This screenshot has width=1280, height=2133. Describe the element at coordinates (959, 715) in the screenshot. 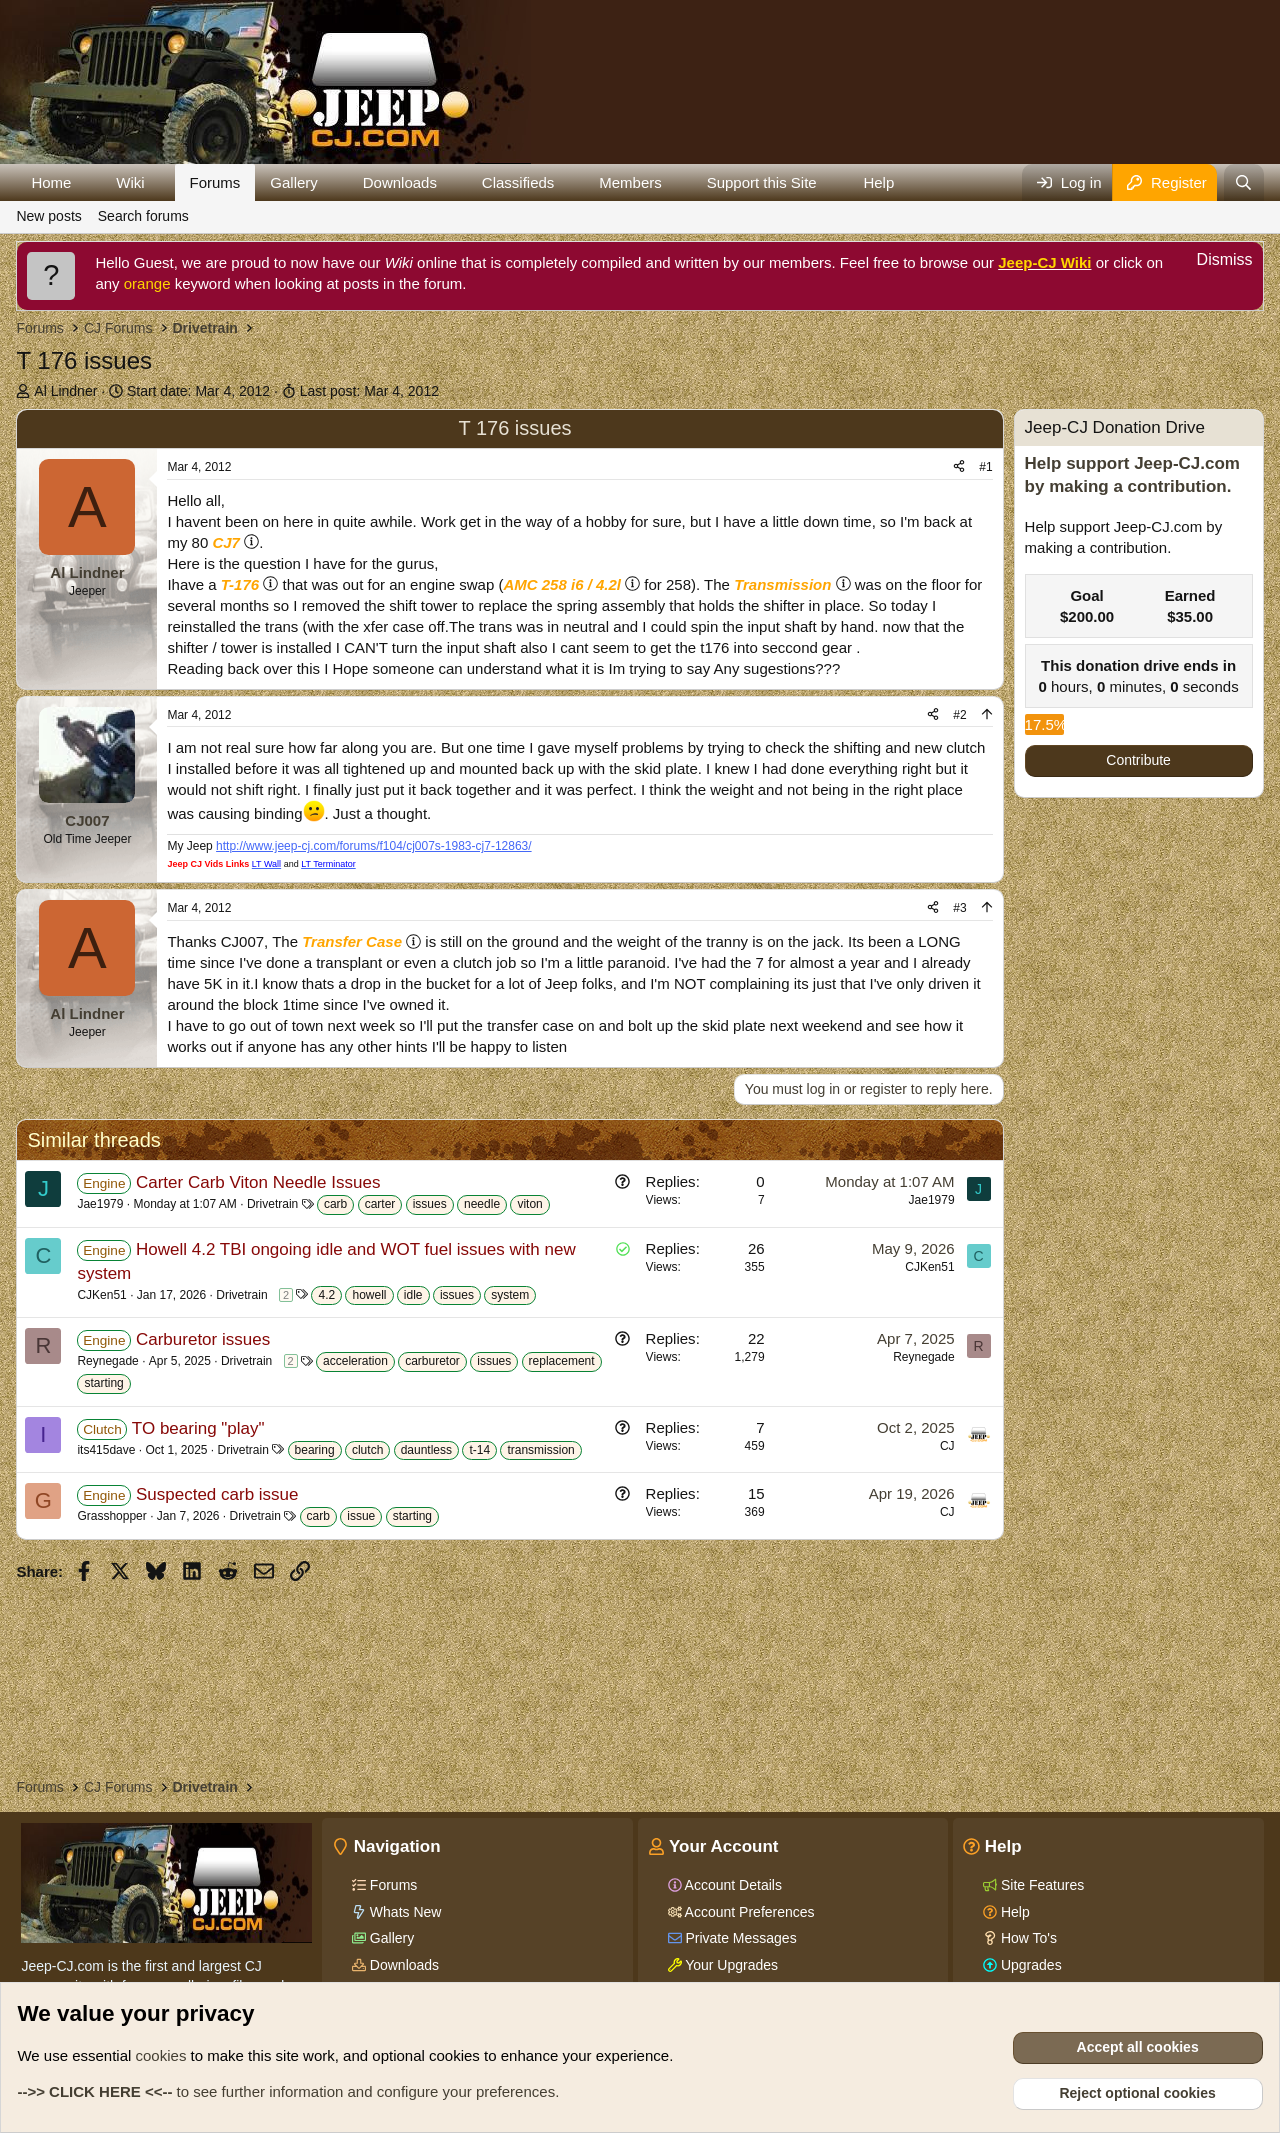

I see `#2` at that location.